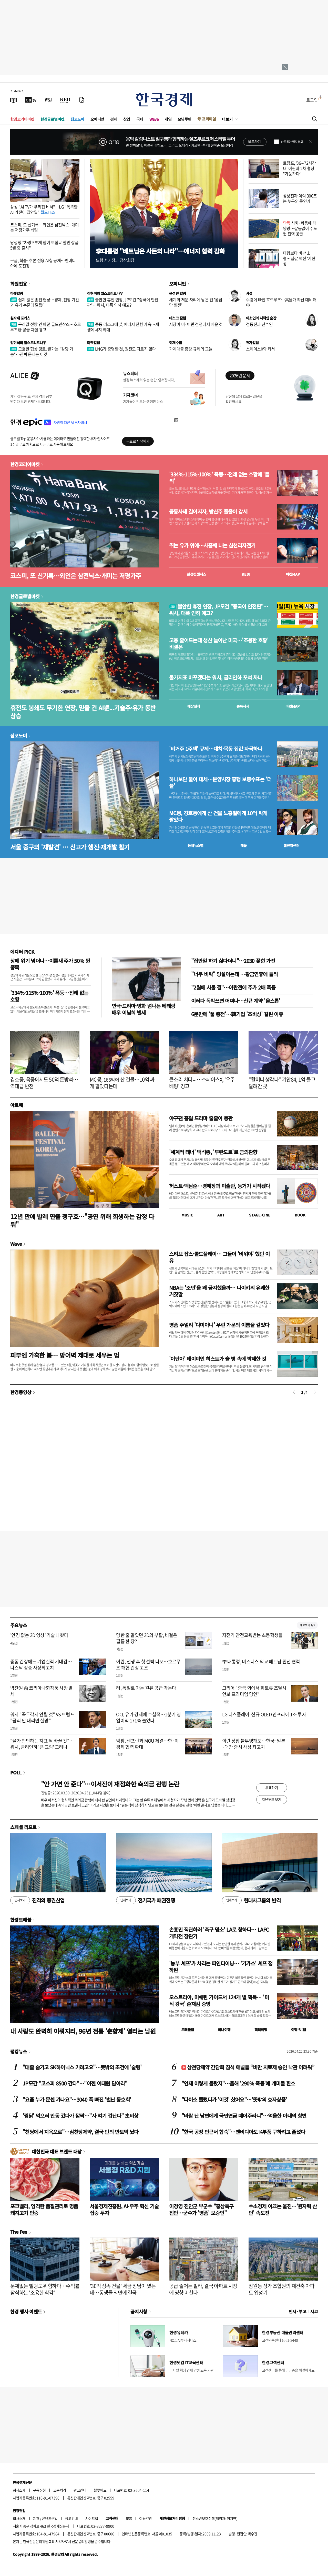 The image size is (328, 2576). What do you see at coordinates (139, 119) in the screenshot?
I see `국제` at bounding box center [139, 119].